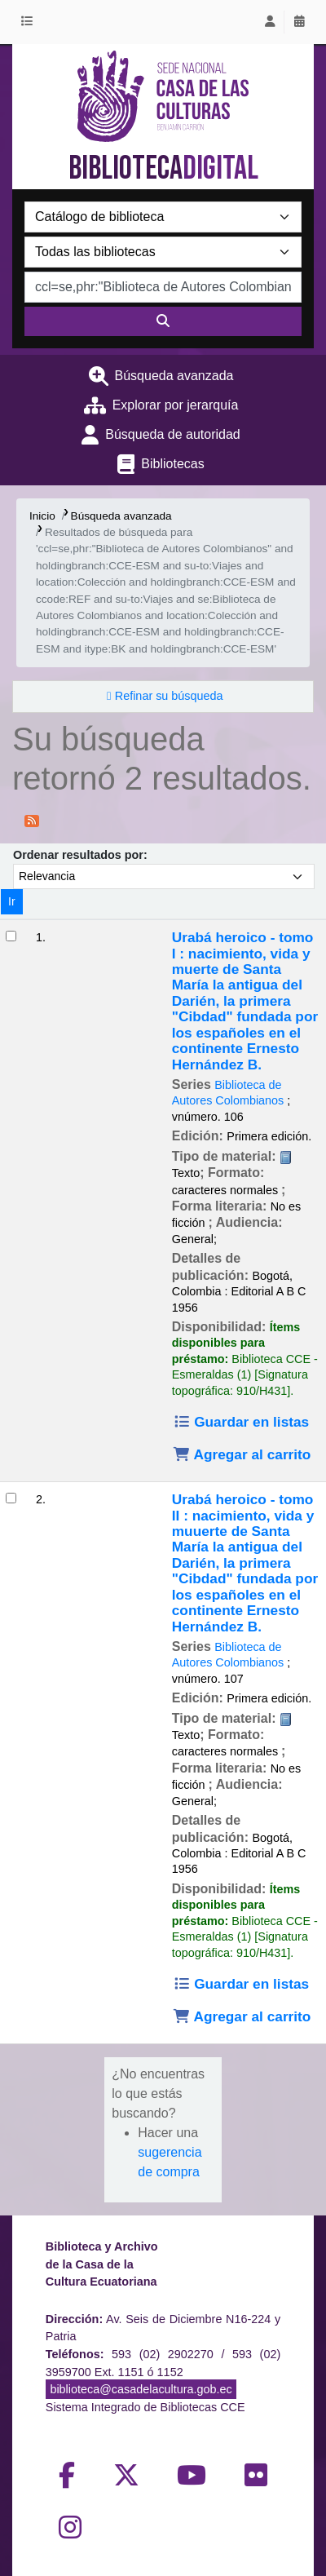 The image size is (326, 2576). I want to click on [Seleccionar resultado de búsqueda: Urabá heroico - tomo II :], so click(11, 1498).